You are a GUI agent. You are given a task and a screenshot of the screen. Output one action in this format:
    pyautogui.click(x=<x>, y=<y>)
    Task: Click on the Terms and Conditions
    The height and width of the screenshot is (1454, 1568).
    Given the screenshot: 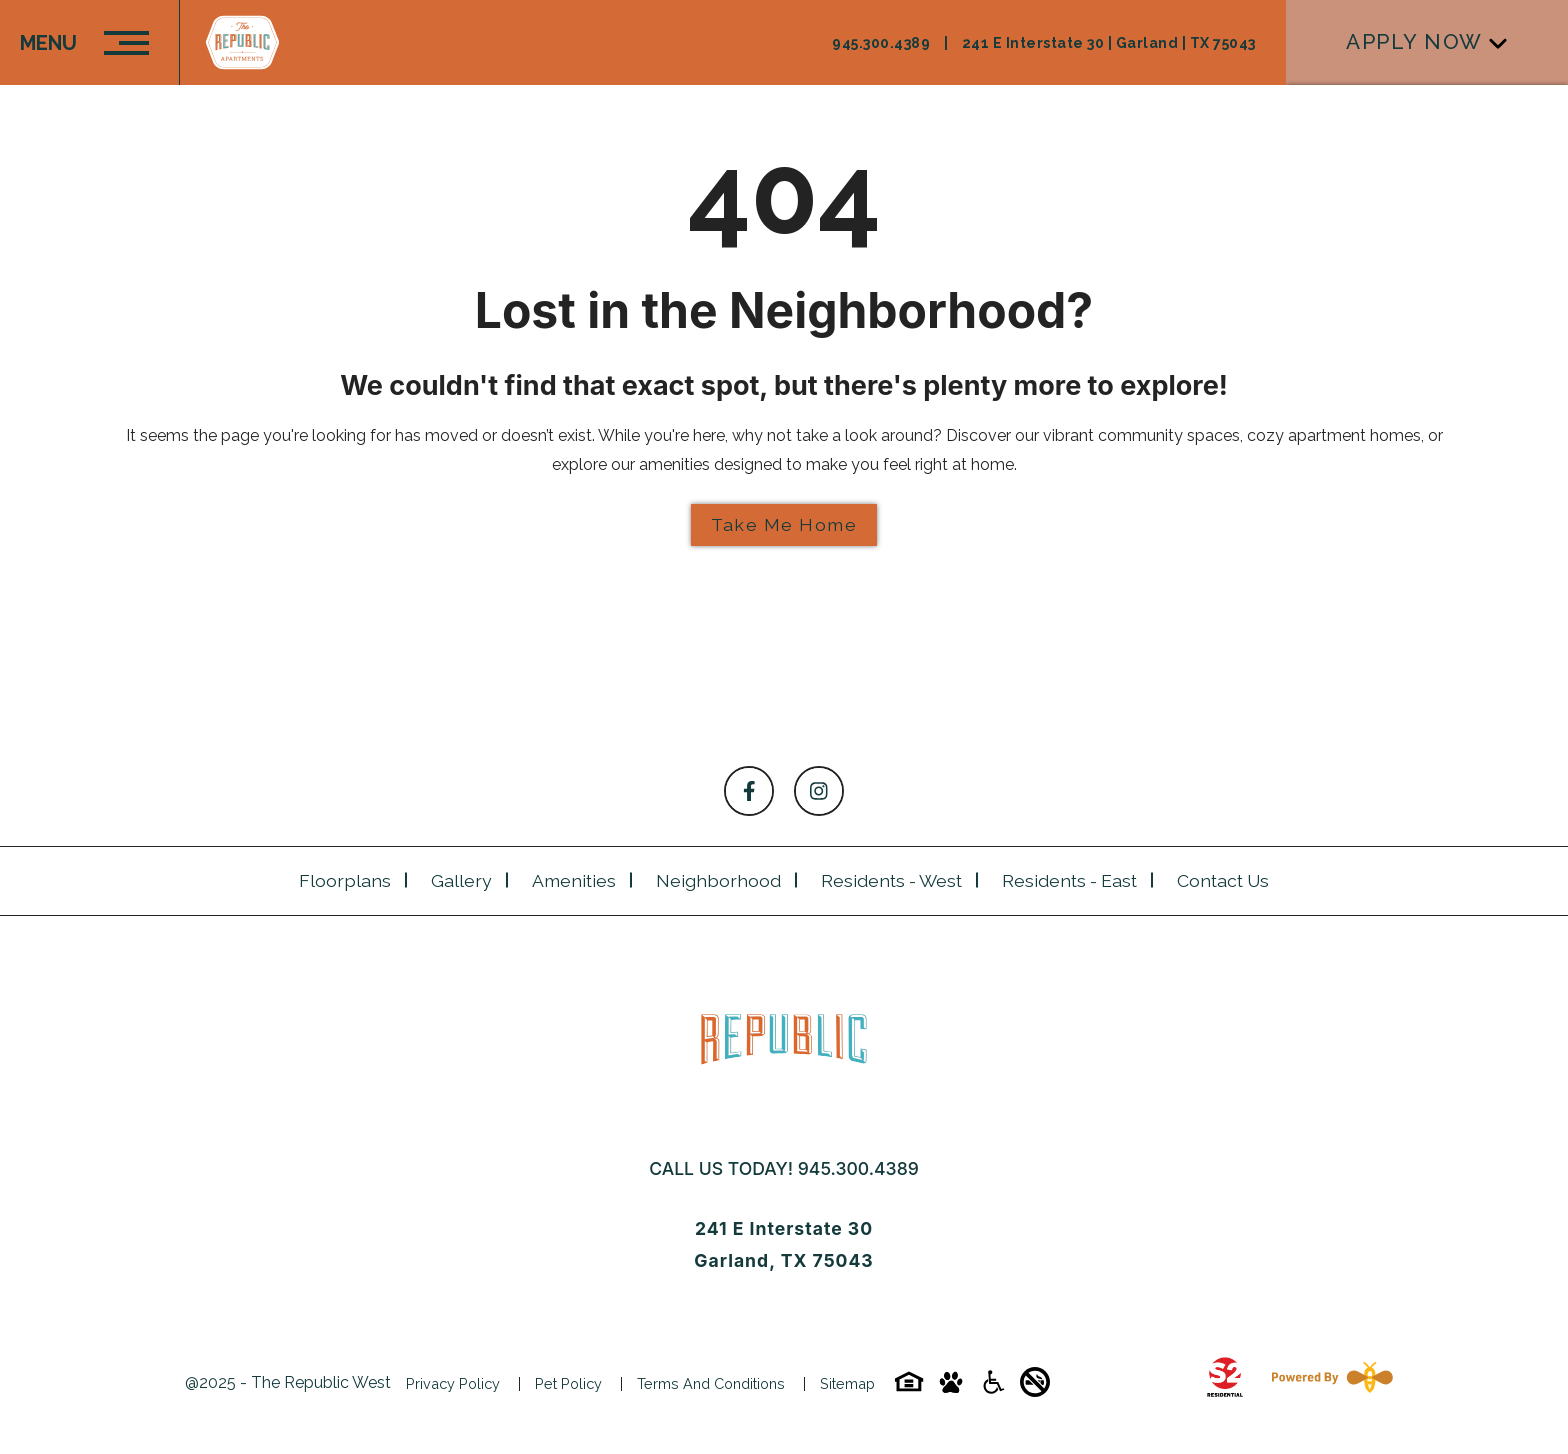 What is the action you would take?
    pyautogui.click(x=711, y=1383)
    